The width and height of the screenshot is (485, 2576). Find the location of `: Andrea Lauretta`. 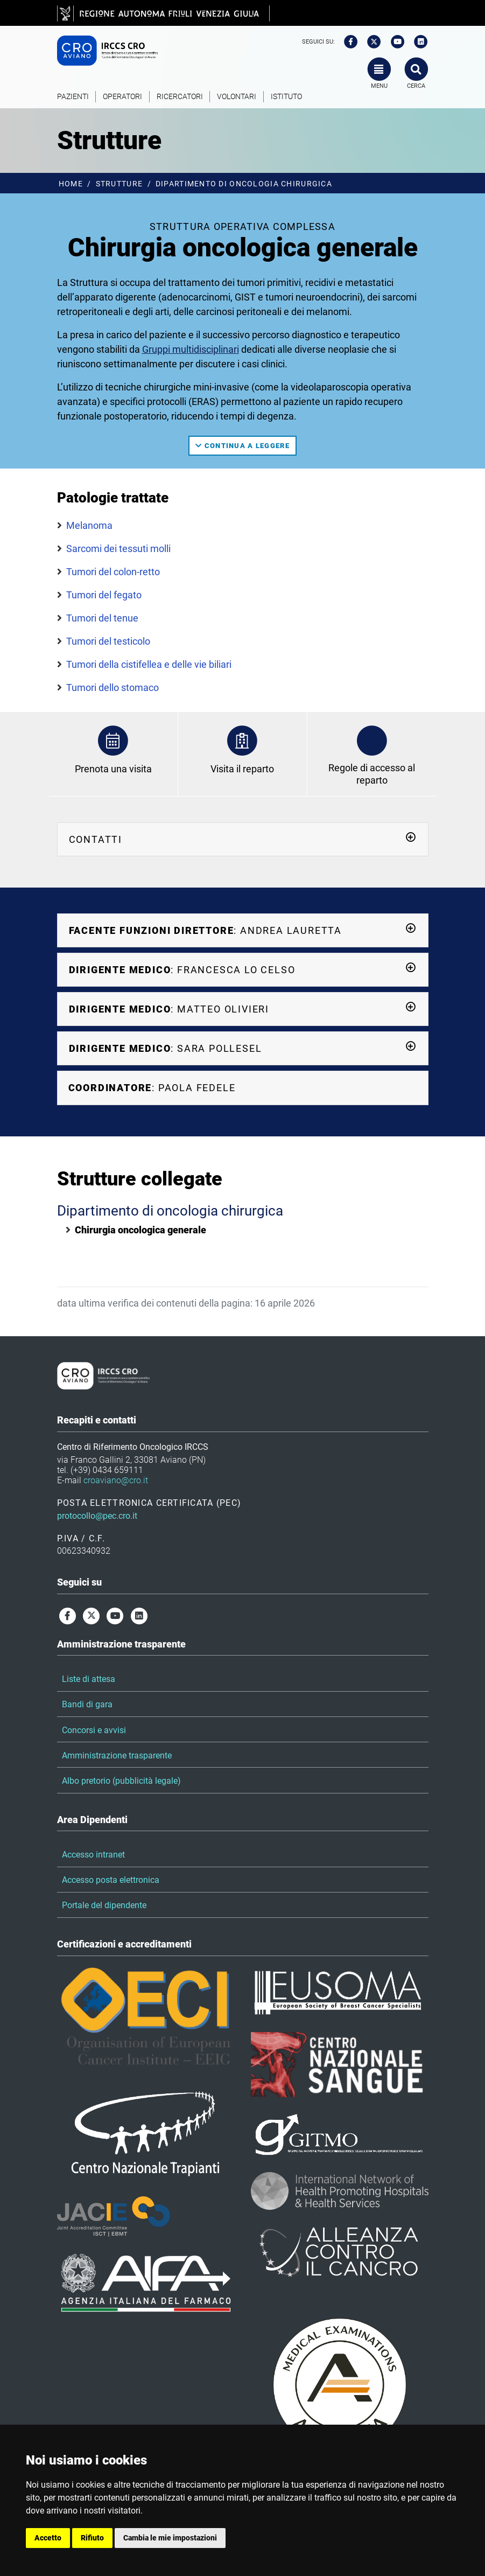

: Andrea Lauretta is located at coordinates (243, 929).